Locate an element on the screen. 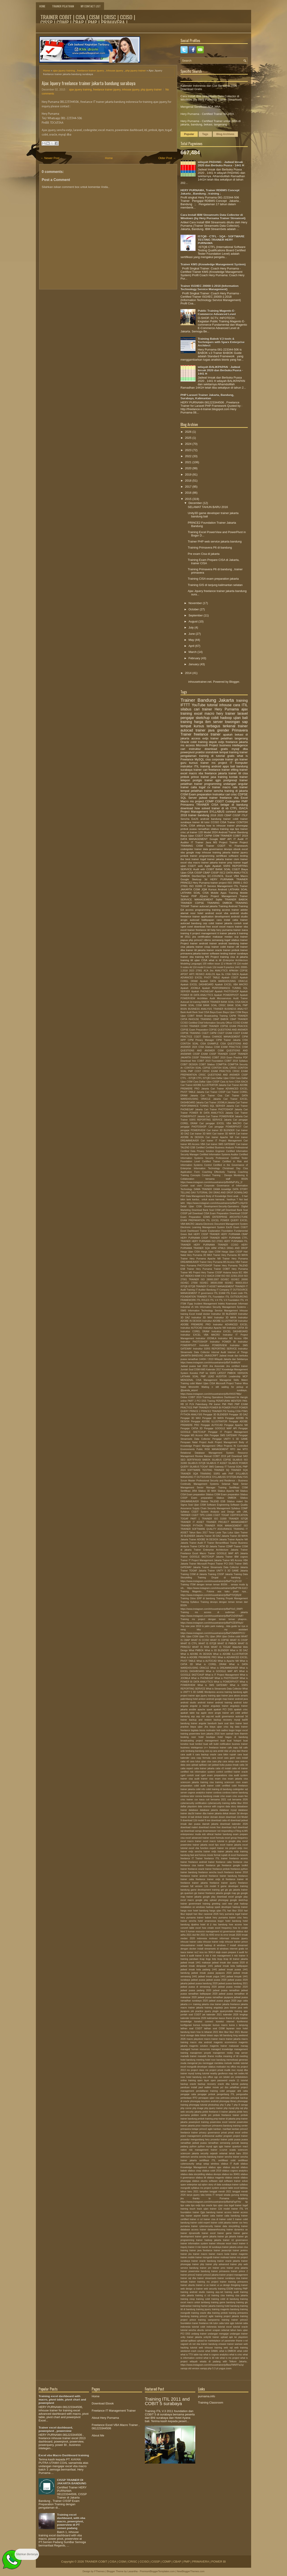  Harga Ujian CISM is located at coordinates (211, 1251).